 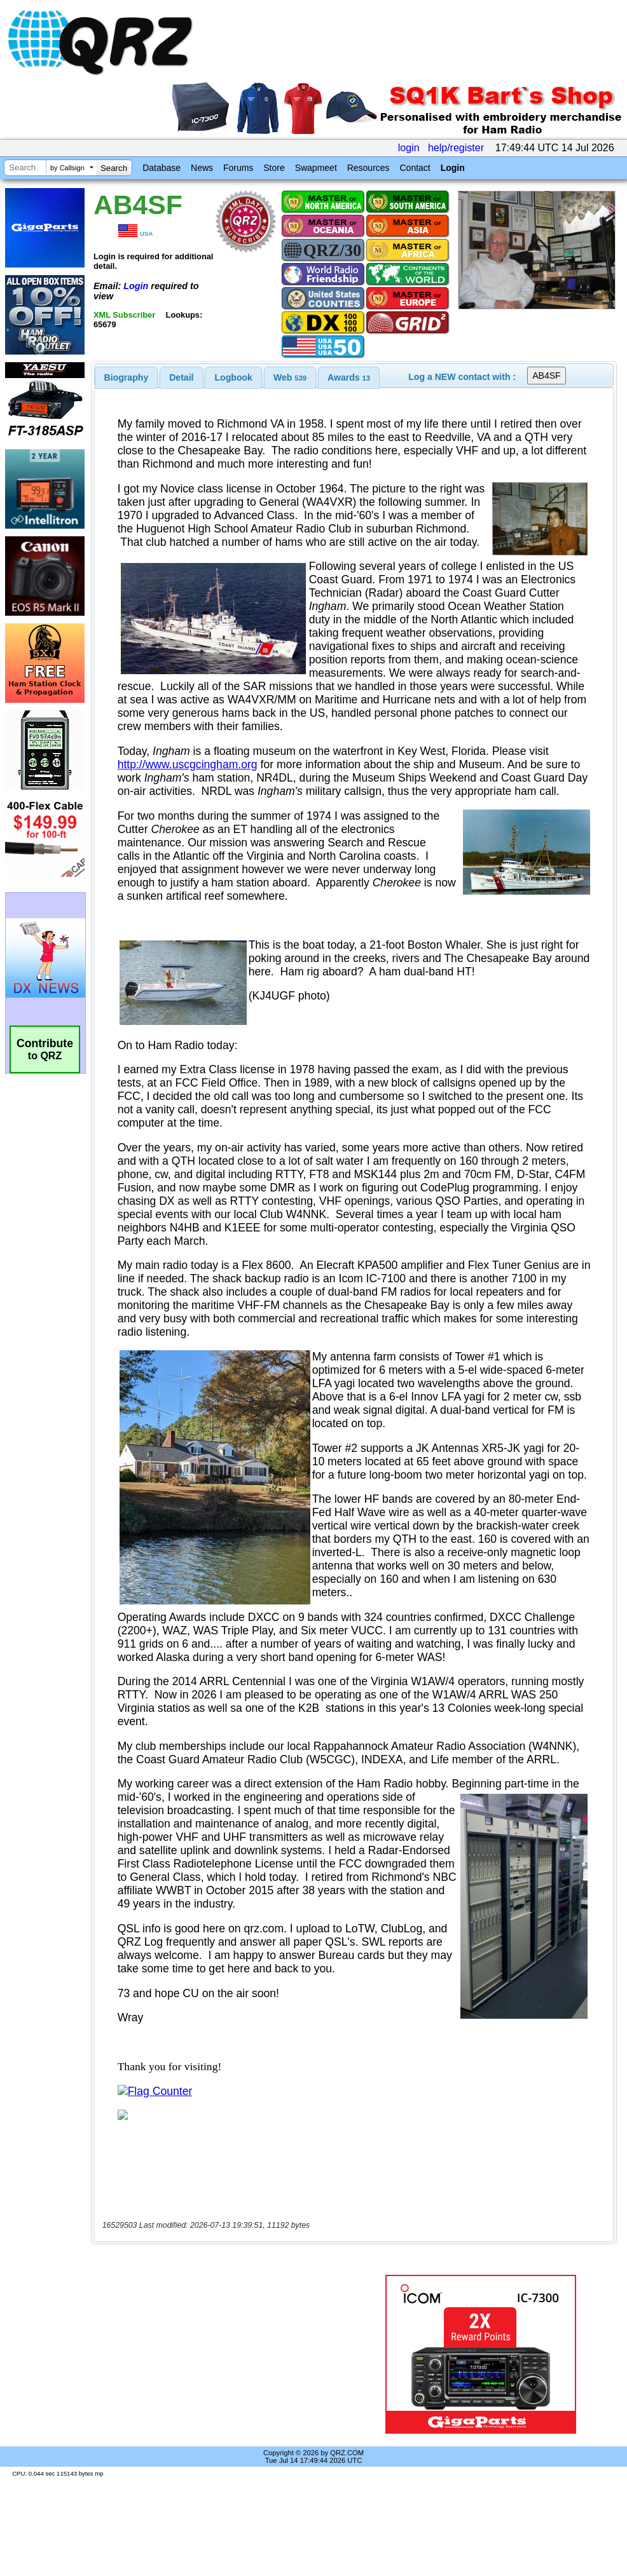 What do you see at coordinates (453, 168) in the screenshot?
I see `Login` at bounding box center [453, 168].